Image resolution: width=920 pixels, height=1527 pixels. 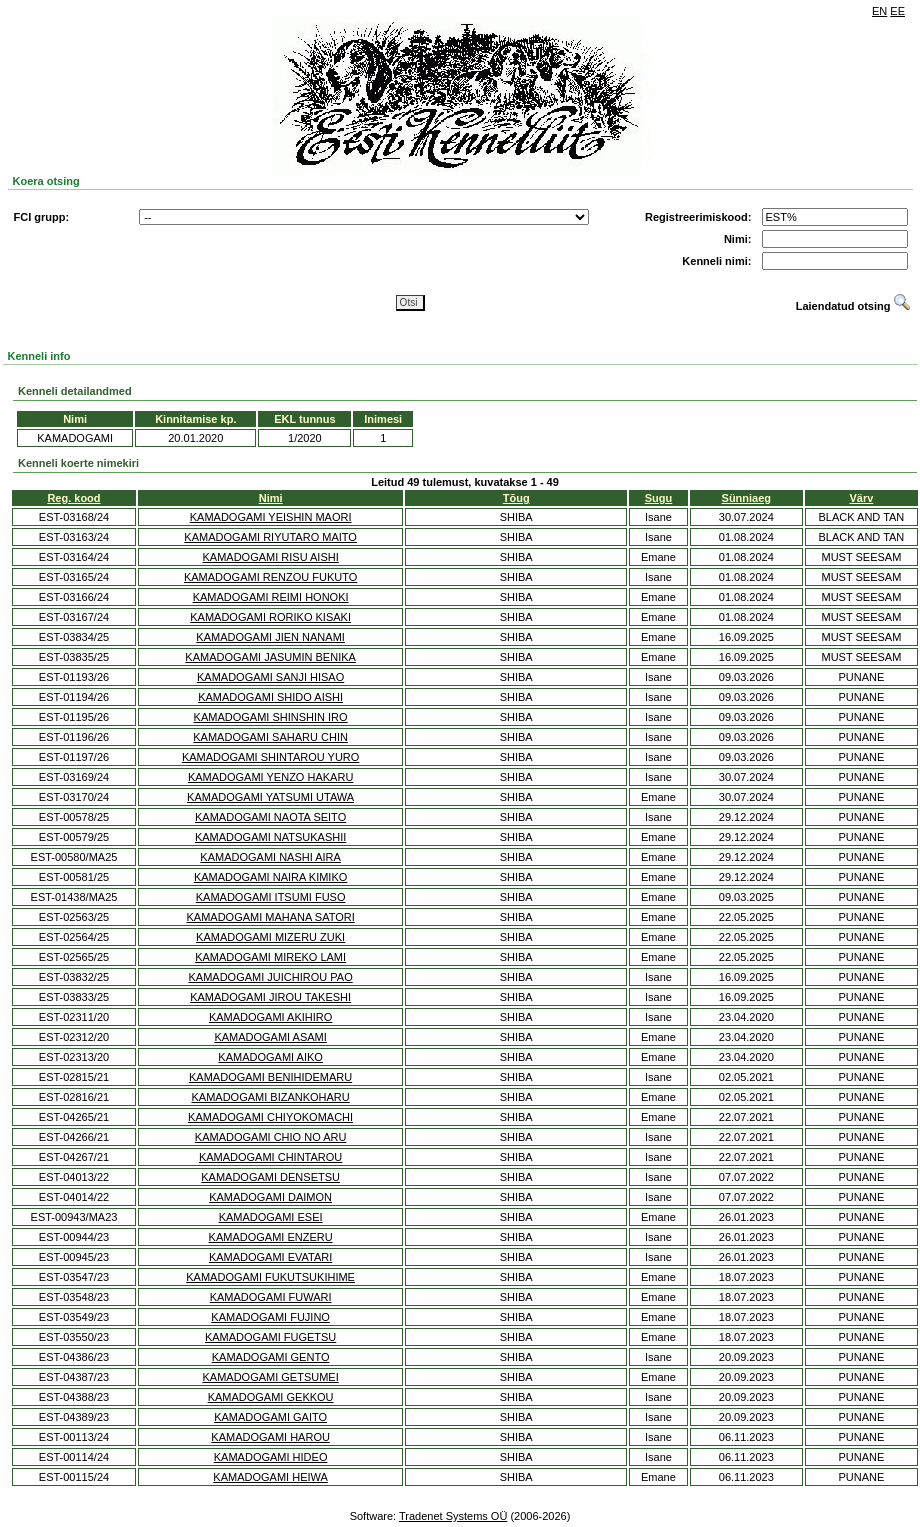 What do you see at coordinates (271, 517) in the screenshot?
I see `KAMADOGAMI YEISHIN MAORI` at bounding box center [271, 517].